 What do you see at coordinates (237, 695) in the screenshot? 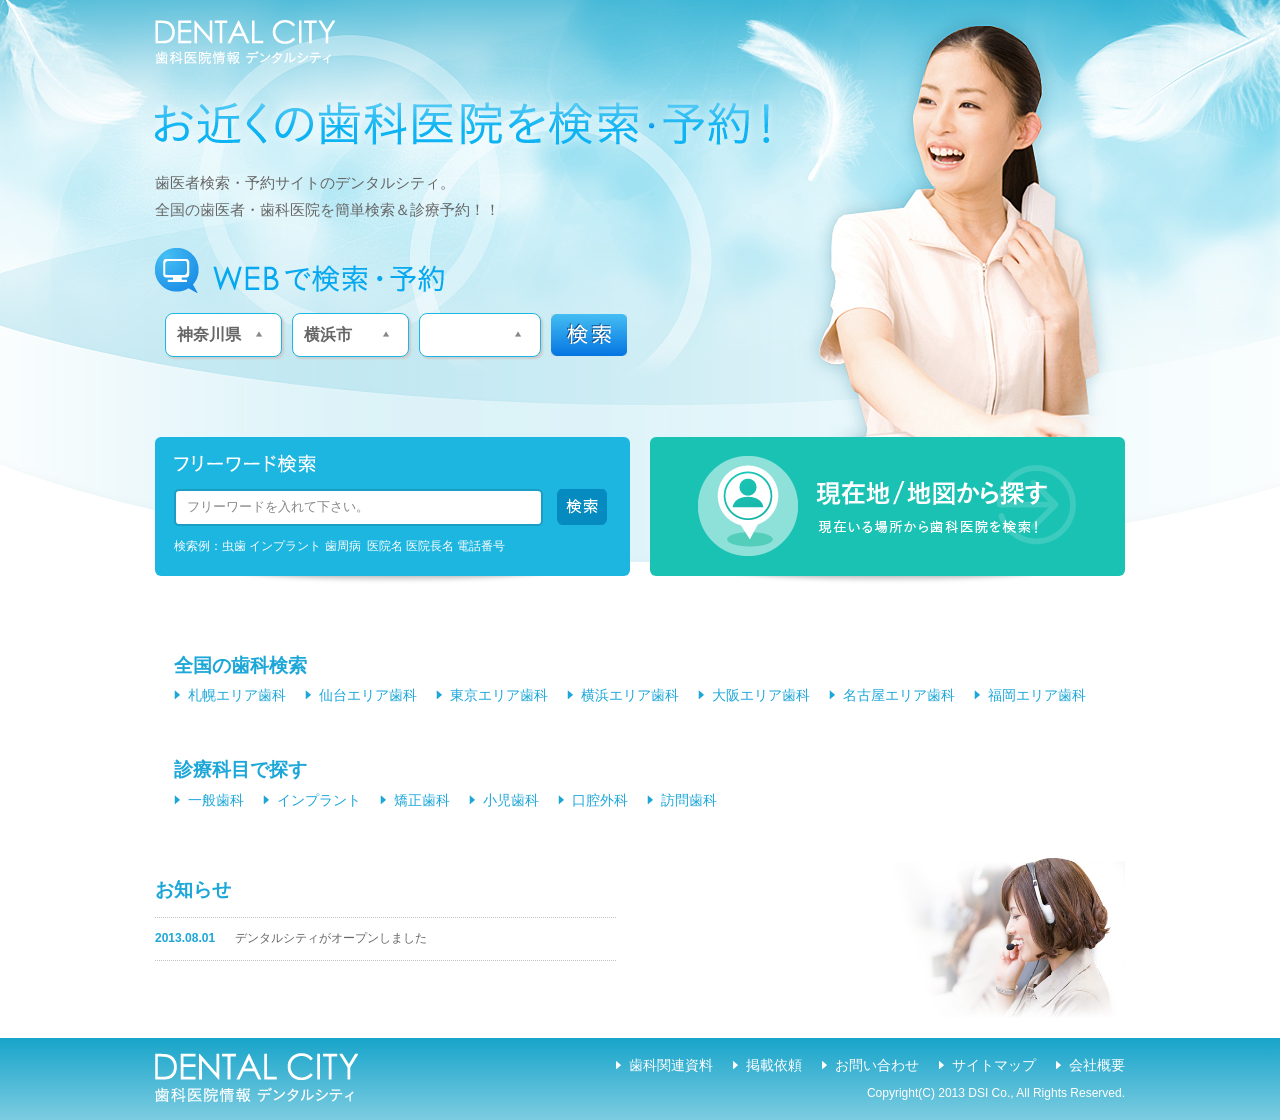
I see `札幌エリア歯科` at bounding box center [237, 695].